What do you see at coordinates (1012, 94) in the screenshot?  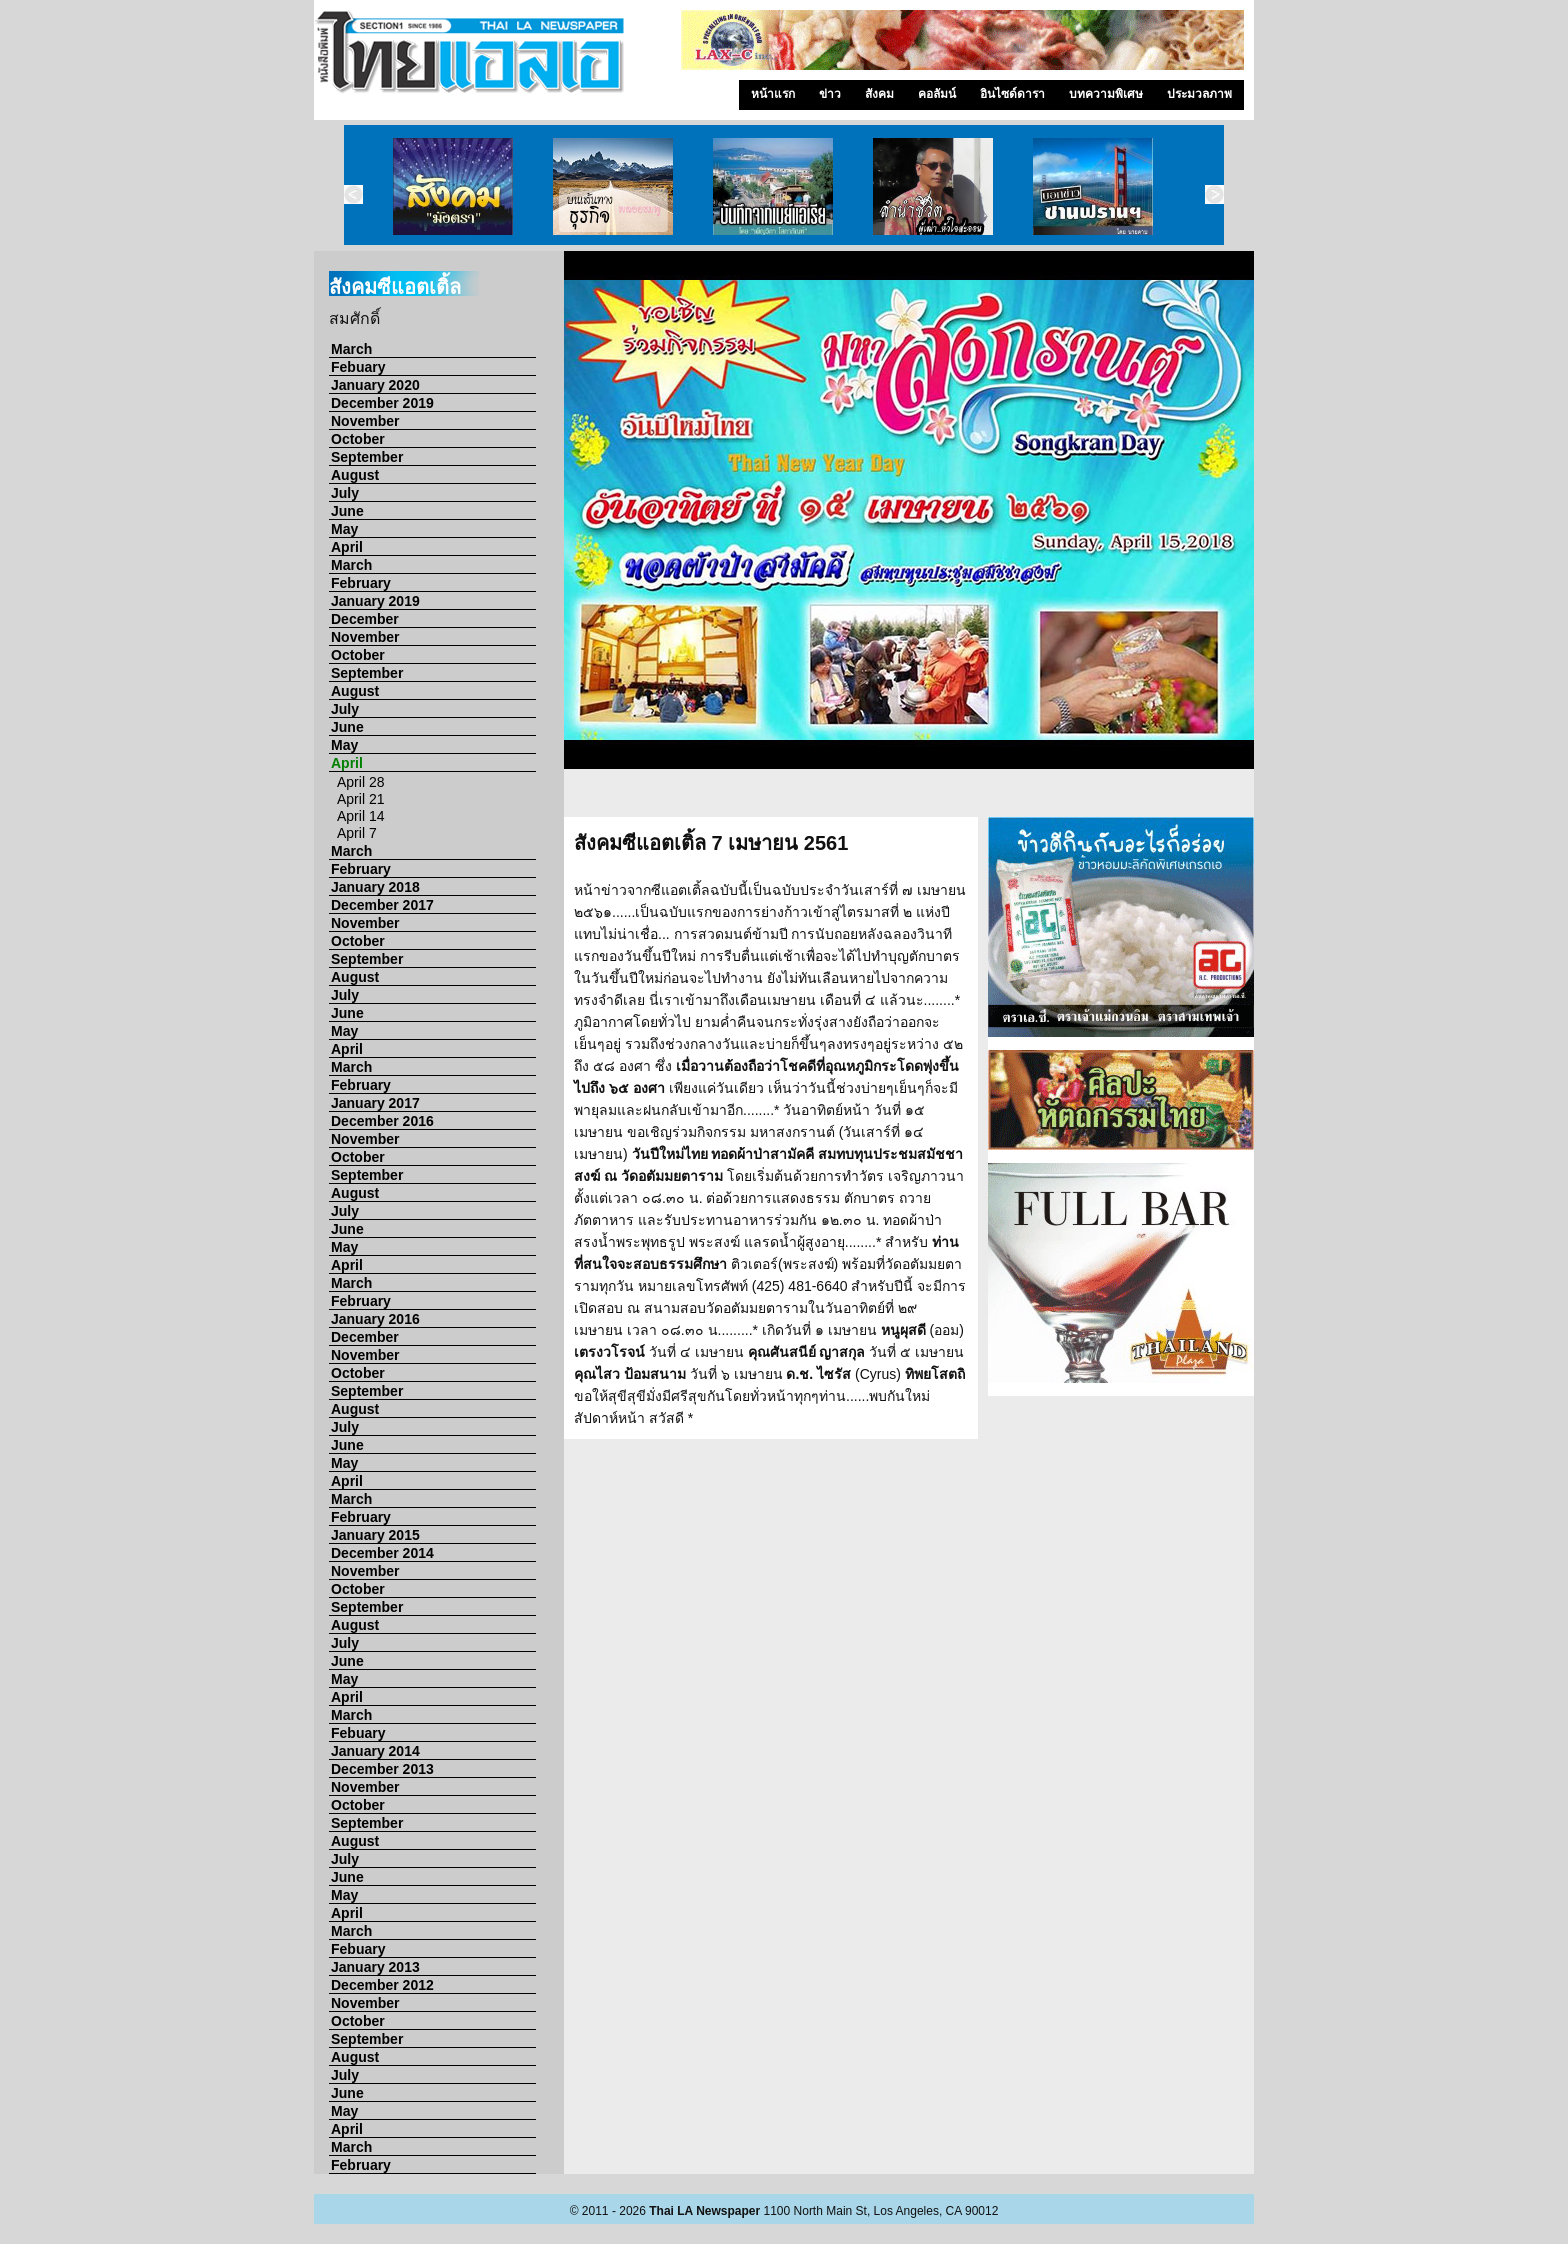 I see `อินไซด์ดารา` at bounding box center [1012, 94].